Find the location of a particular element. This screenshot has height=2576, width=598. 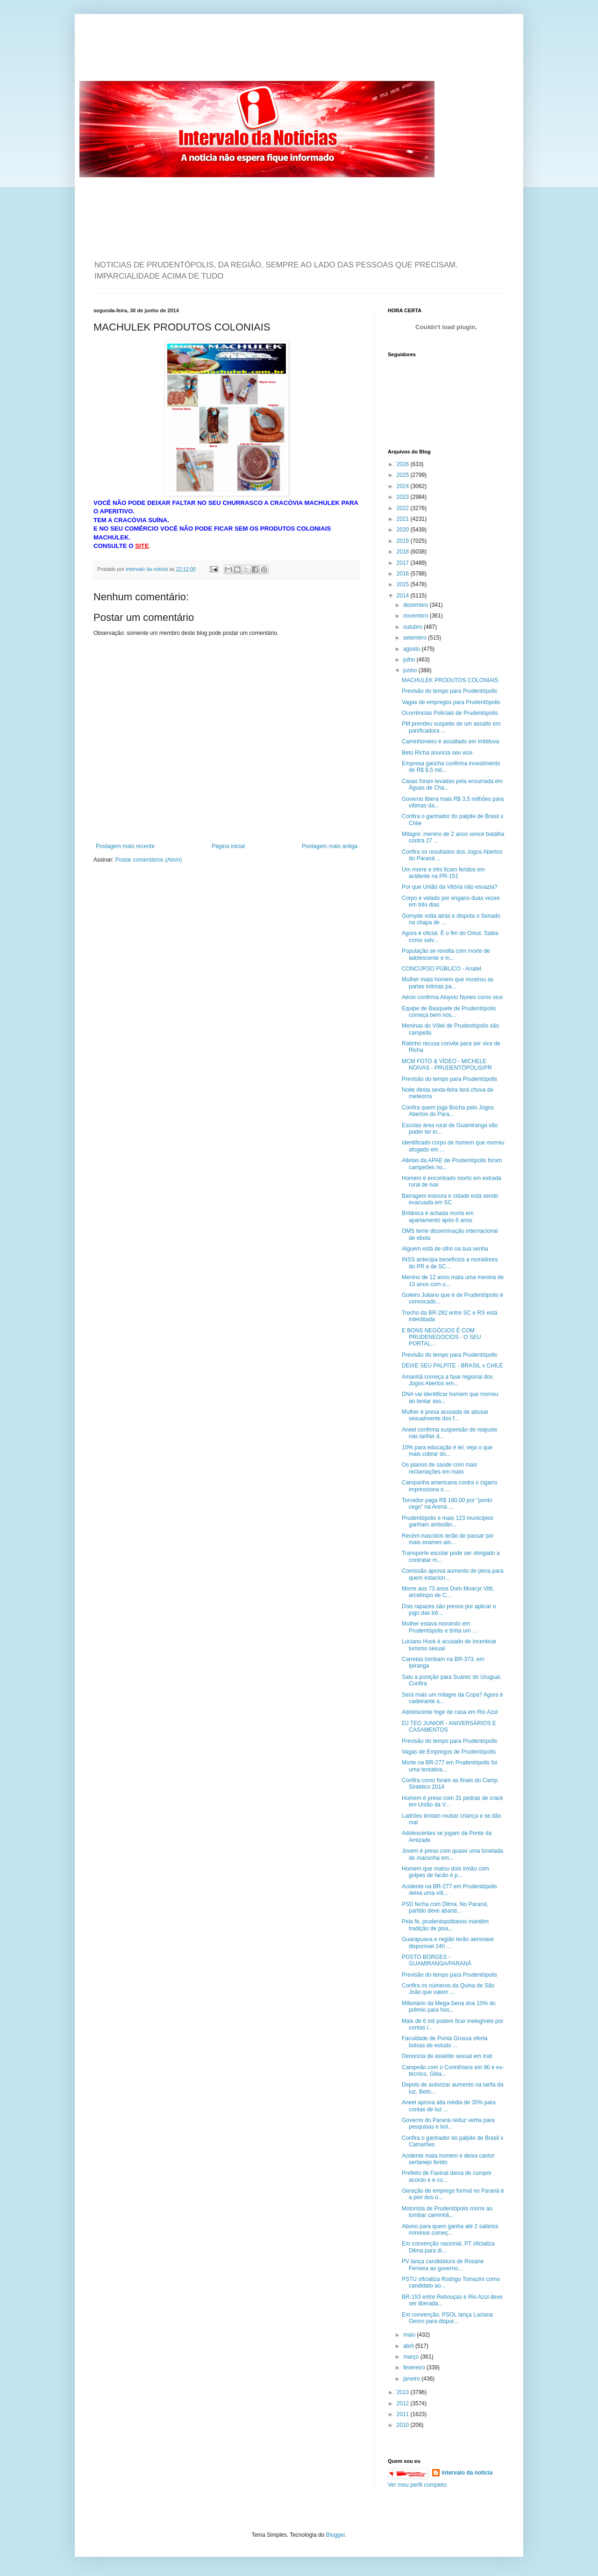

Abono para quem ganha até 2 salários mínimos começ... is located at coordinates (450, 2229).